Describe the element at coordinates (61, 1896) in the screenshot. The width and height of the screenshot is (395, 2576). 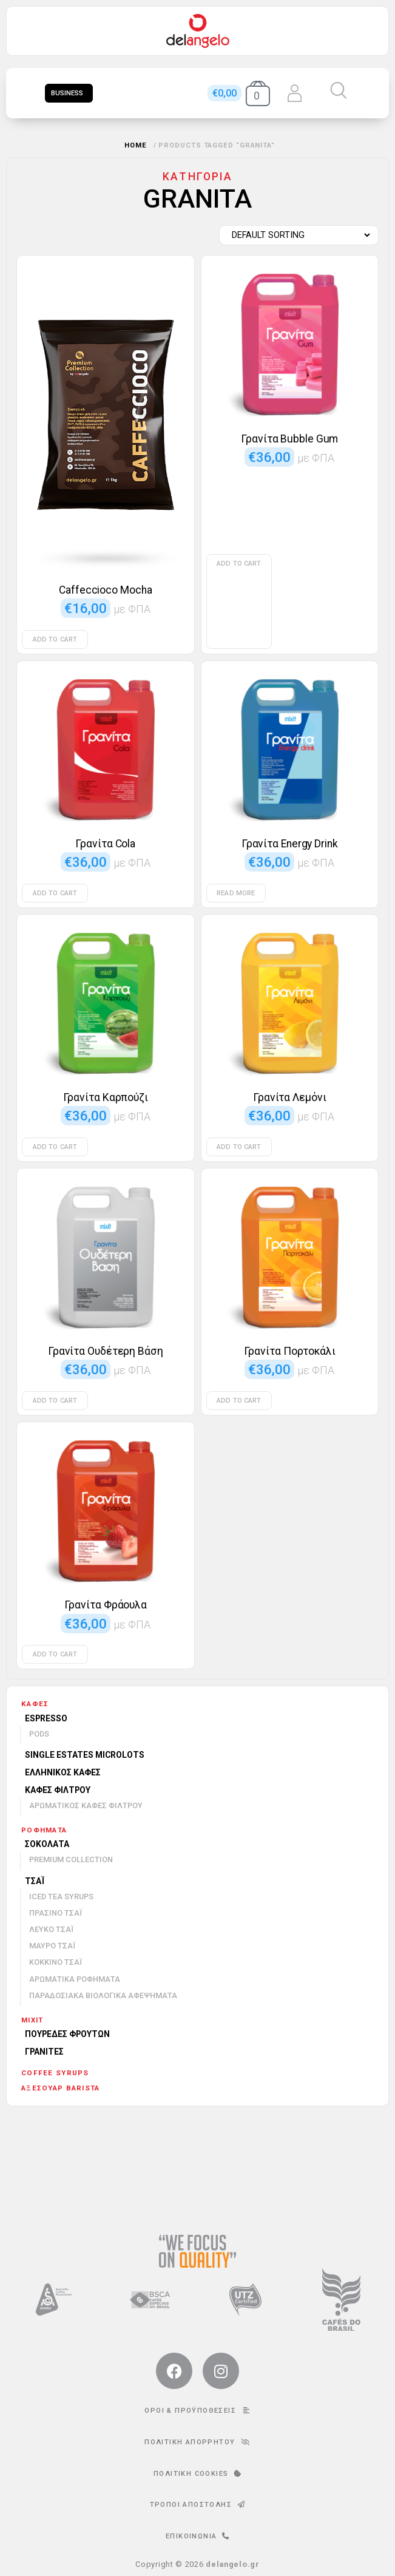
I see `Iced Tea Syrups` at that location.